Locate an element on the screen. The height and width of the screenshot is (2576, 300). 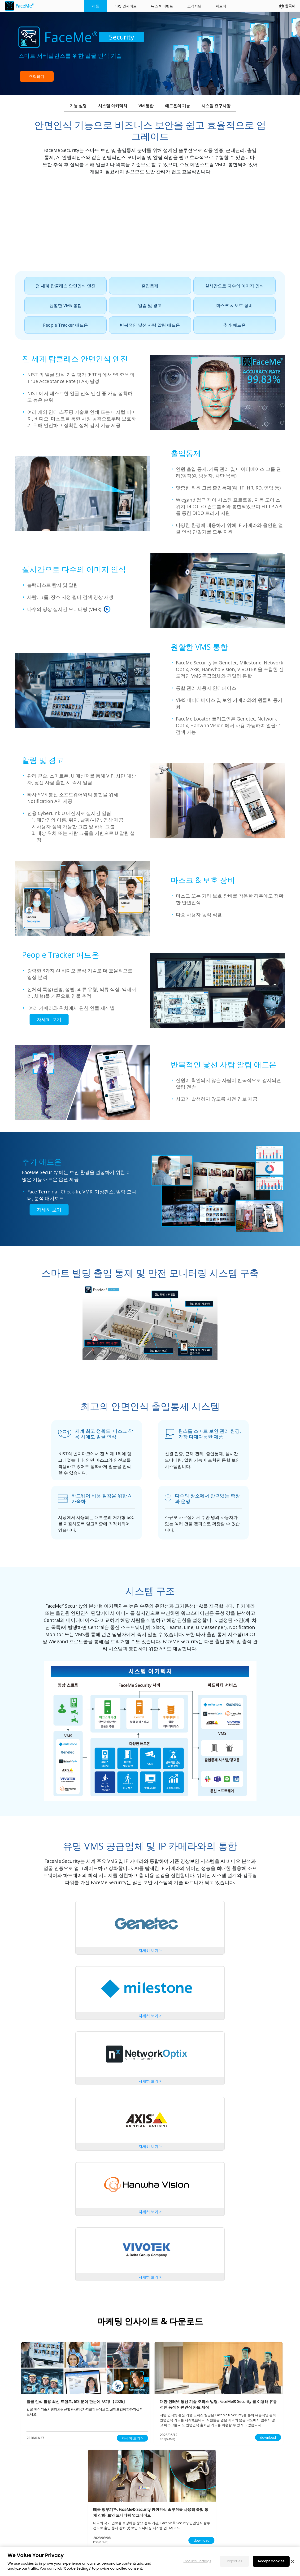
제품 is located at coordinates (95, 6).